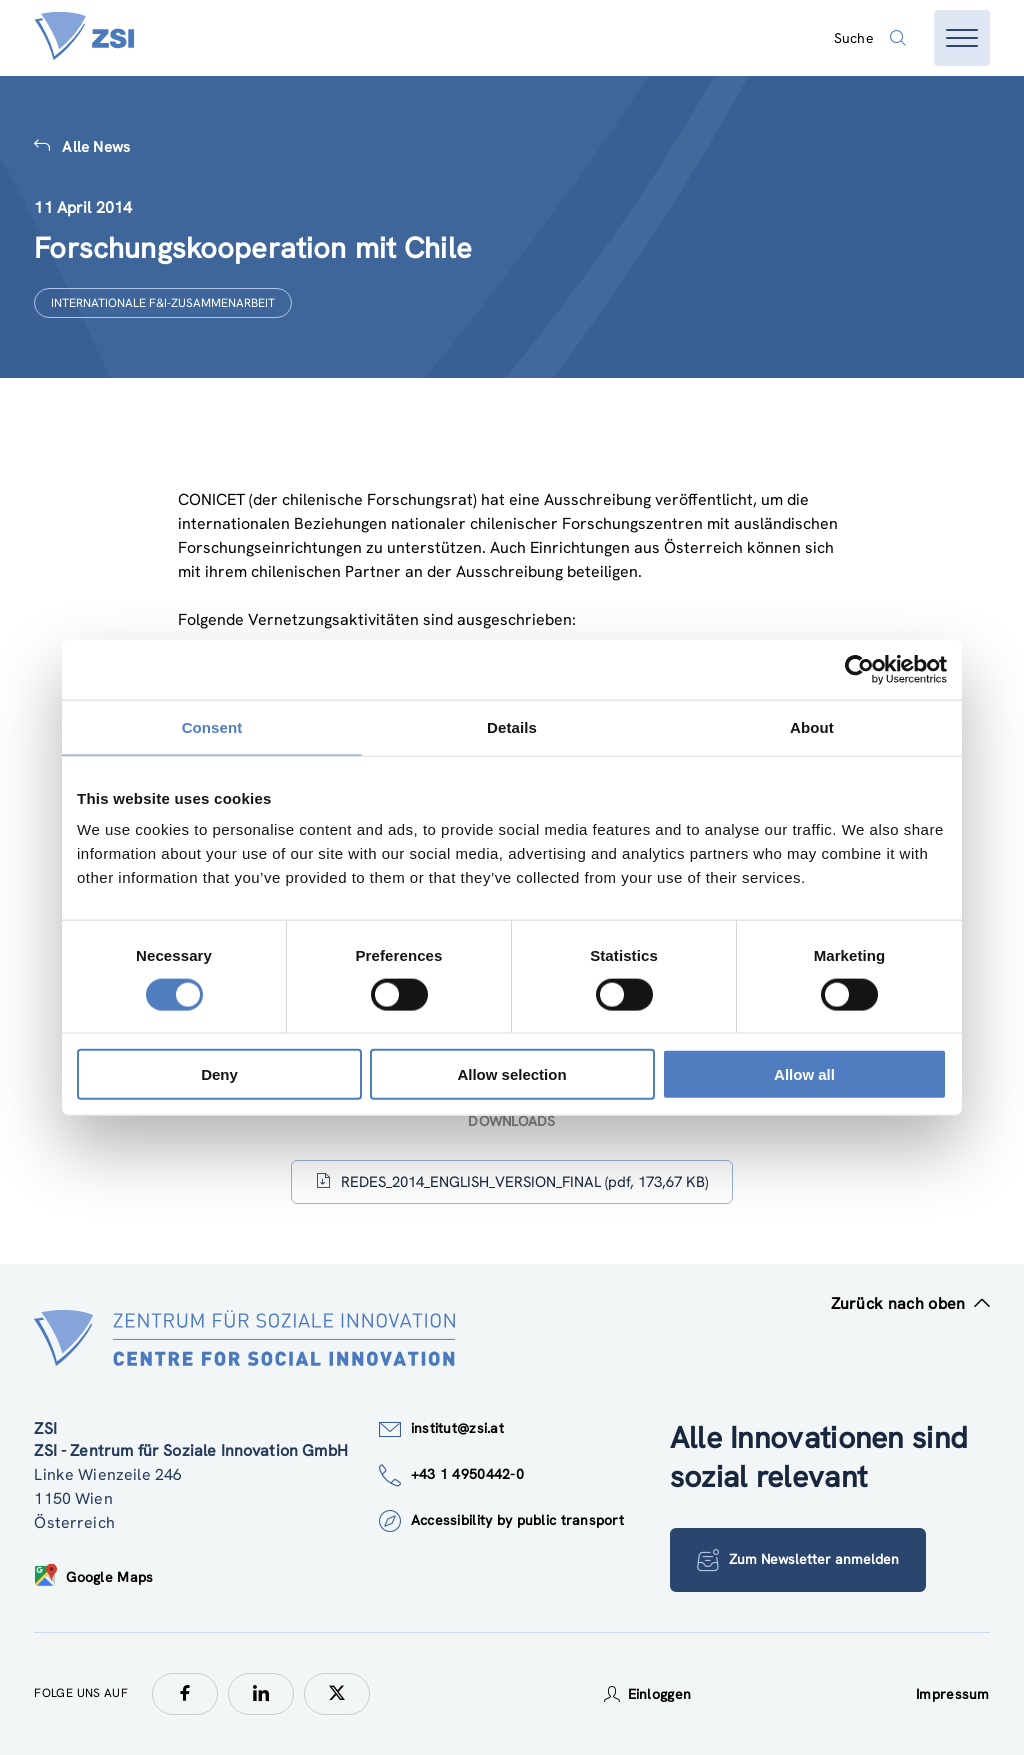 Image resolution: width=1024 pixels, height=1755 pixels. What do you see at coordinates (962, 38) in the screenshot?
I see `[Menü öffnen]` at bounding box center [962, 38].